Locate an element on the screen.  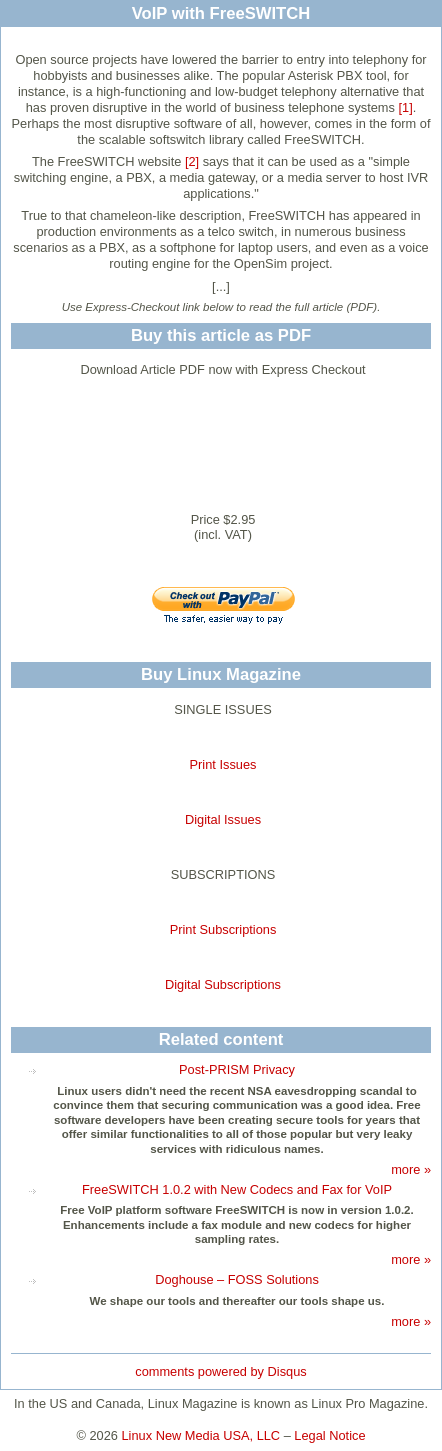
[1] is located at coordinates (405, 107).